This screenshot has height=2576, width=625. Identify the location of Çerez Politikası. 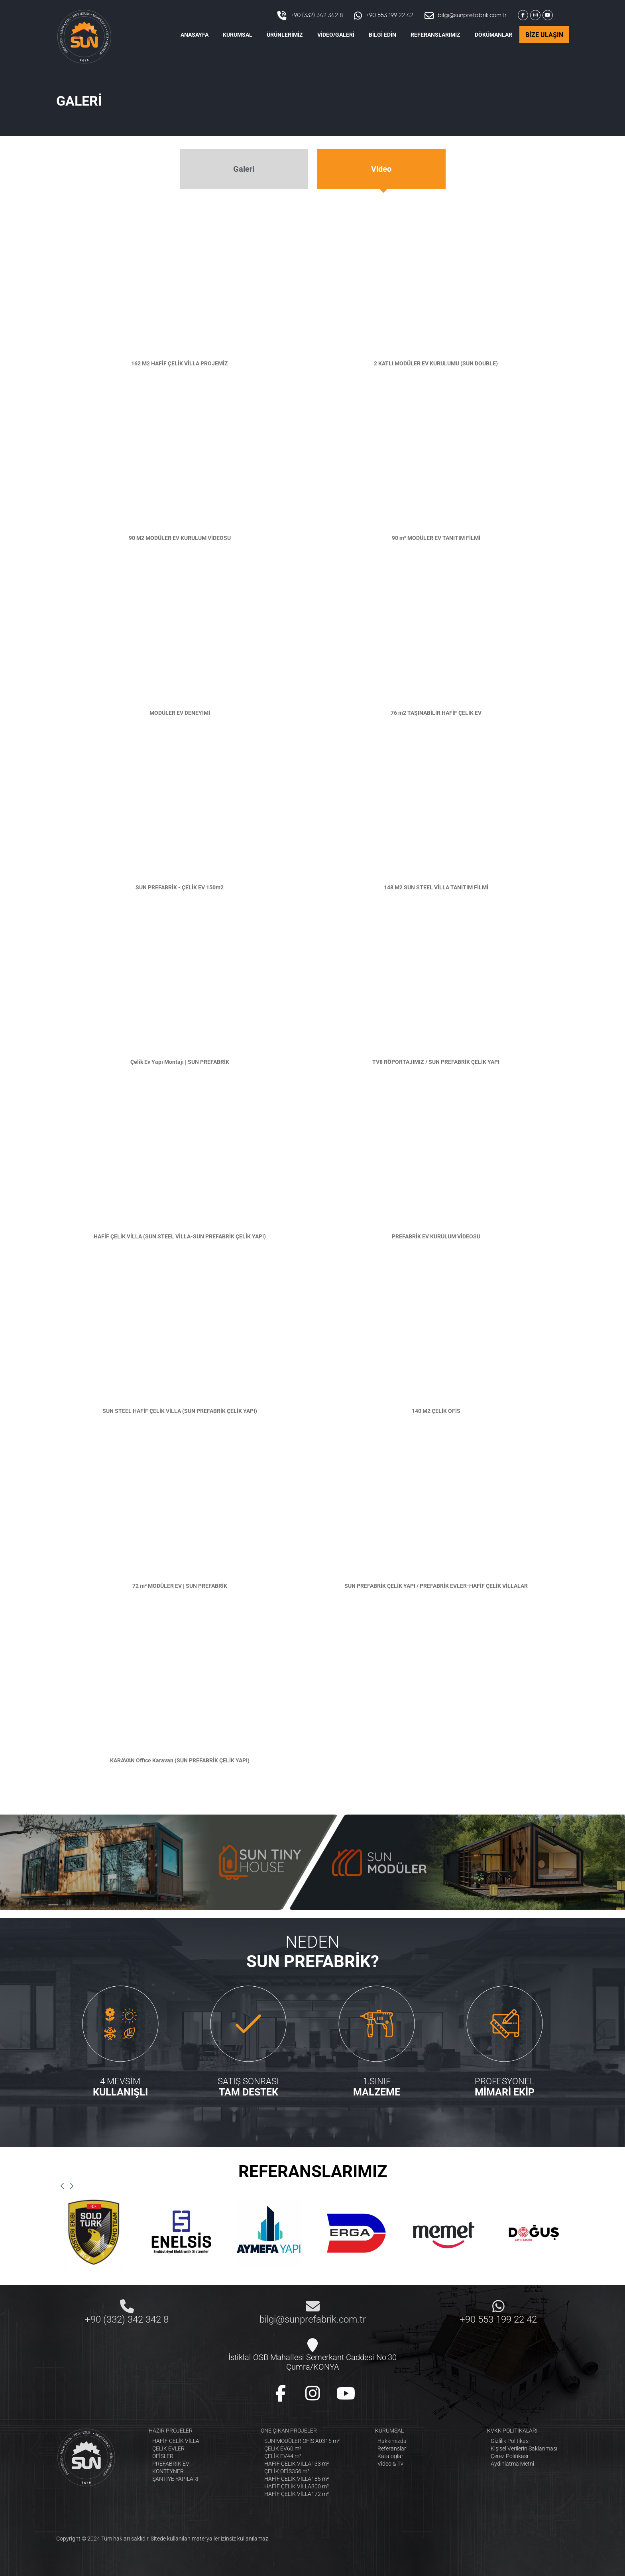
(509, 2456).